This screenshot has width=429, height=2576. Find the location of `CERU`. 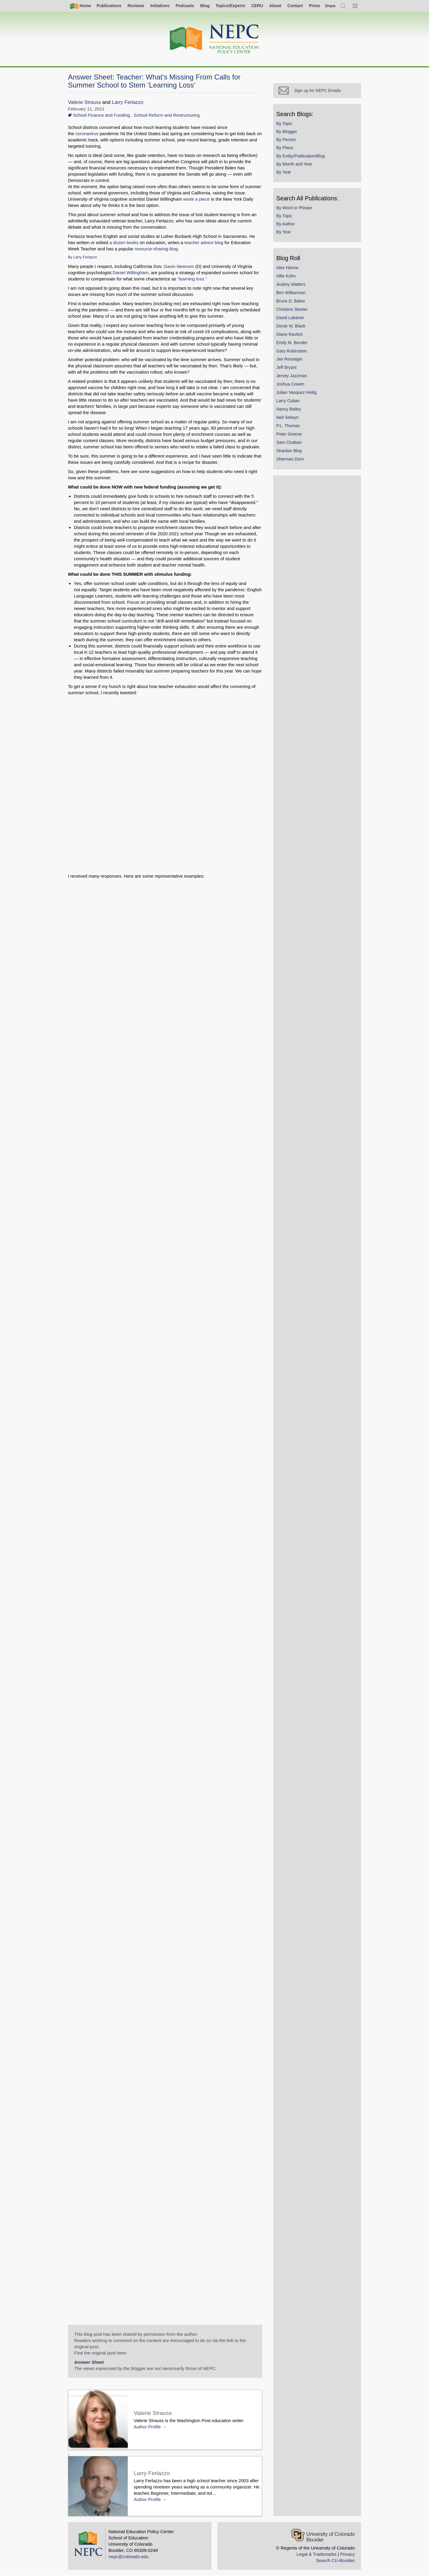

CERU is located at coordinates (257, 5).